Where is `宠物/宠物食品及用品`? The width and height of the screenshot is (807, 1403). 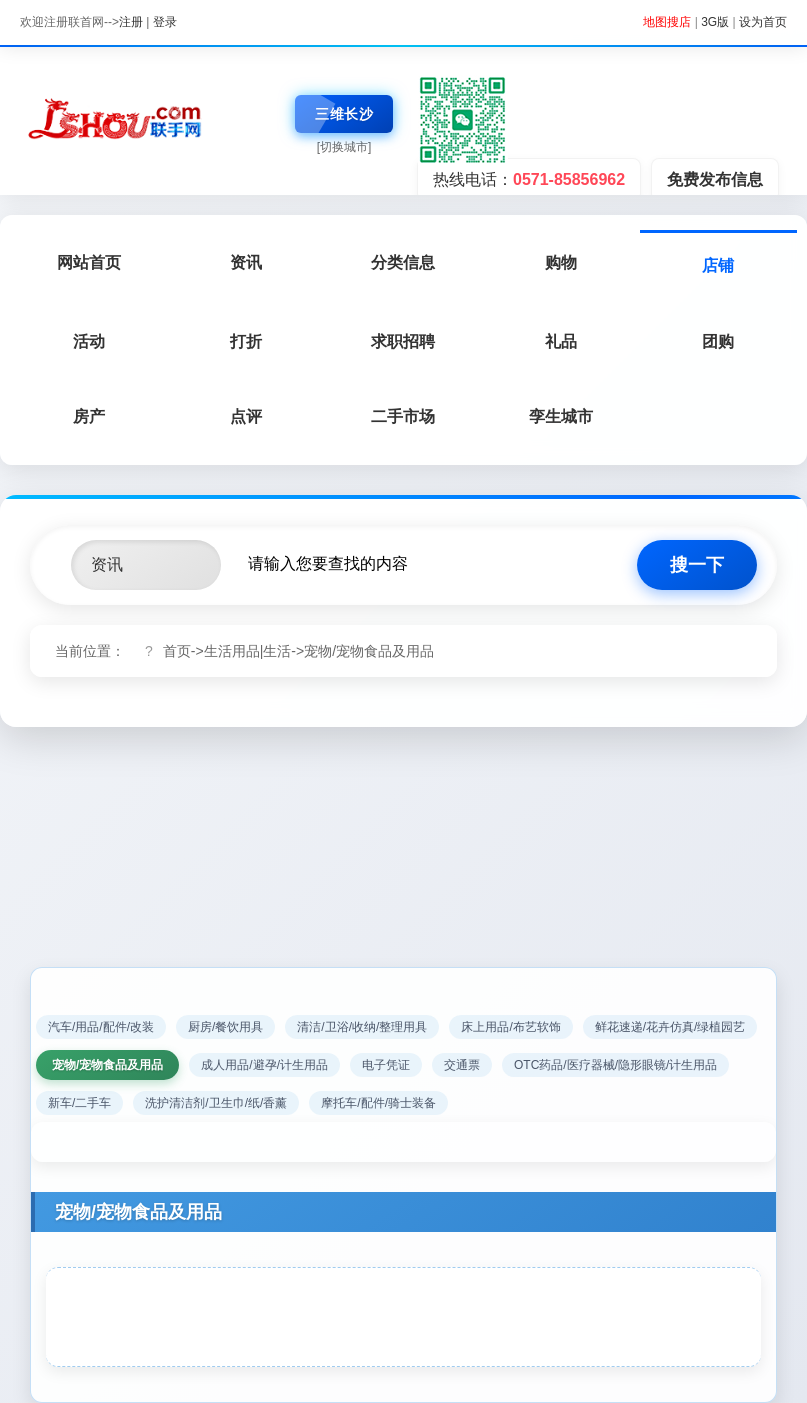 宠物/宠物食品及用品 is located at coordinates (369, 651).